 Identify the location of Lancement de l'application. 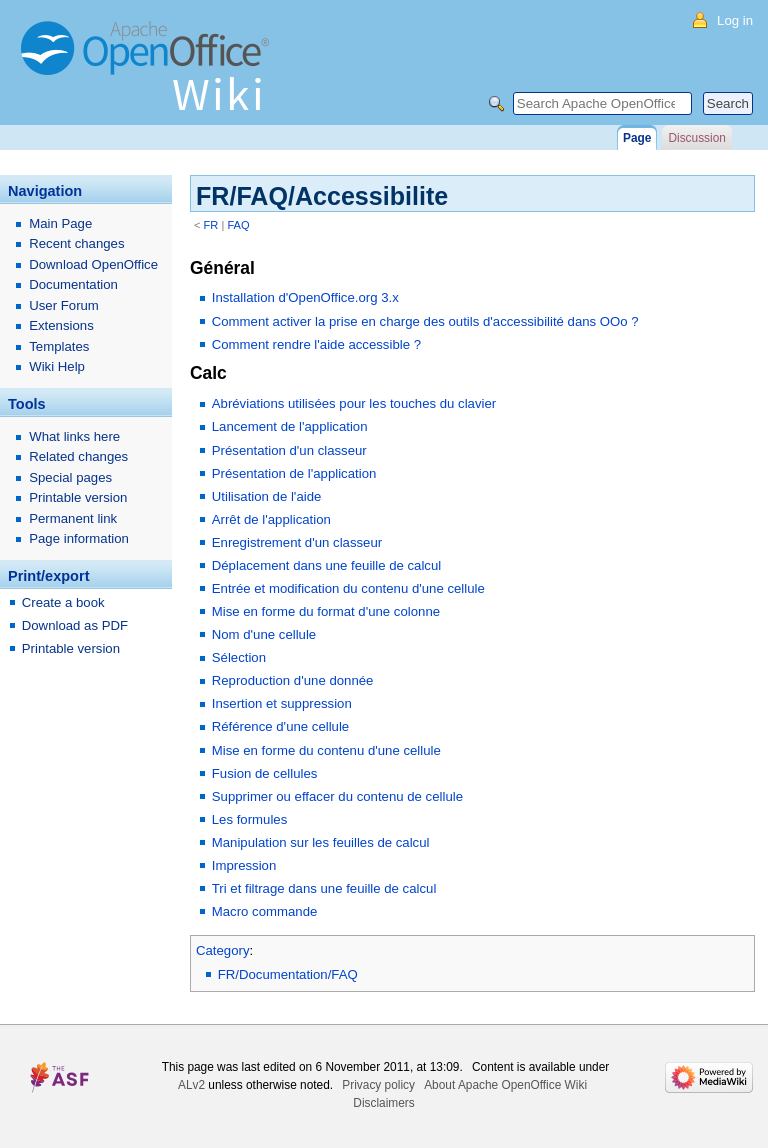
(290, 426).